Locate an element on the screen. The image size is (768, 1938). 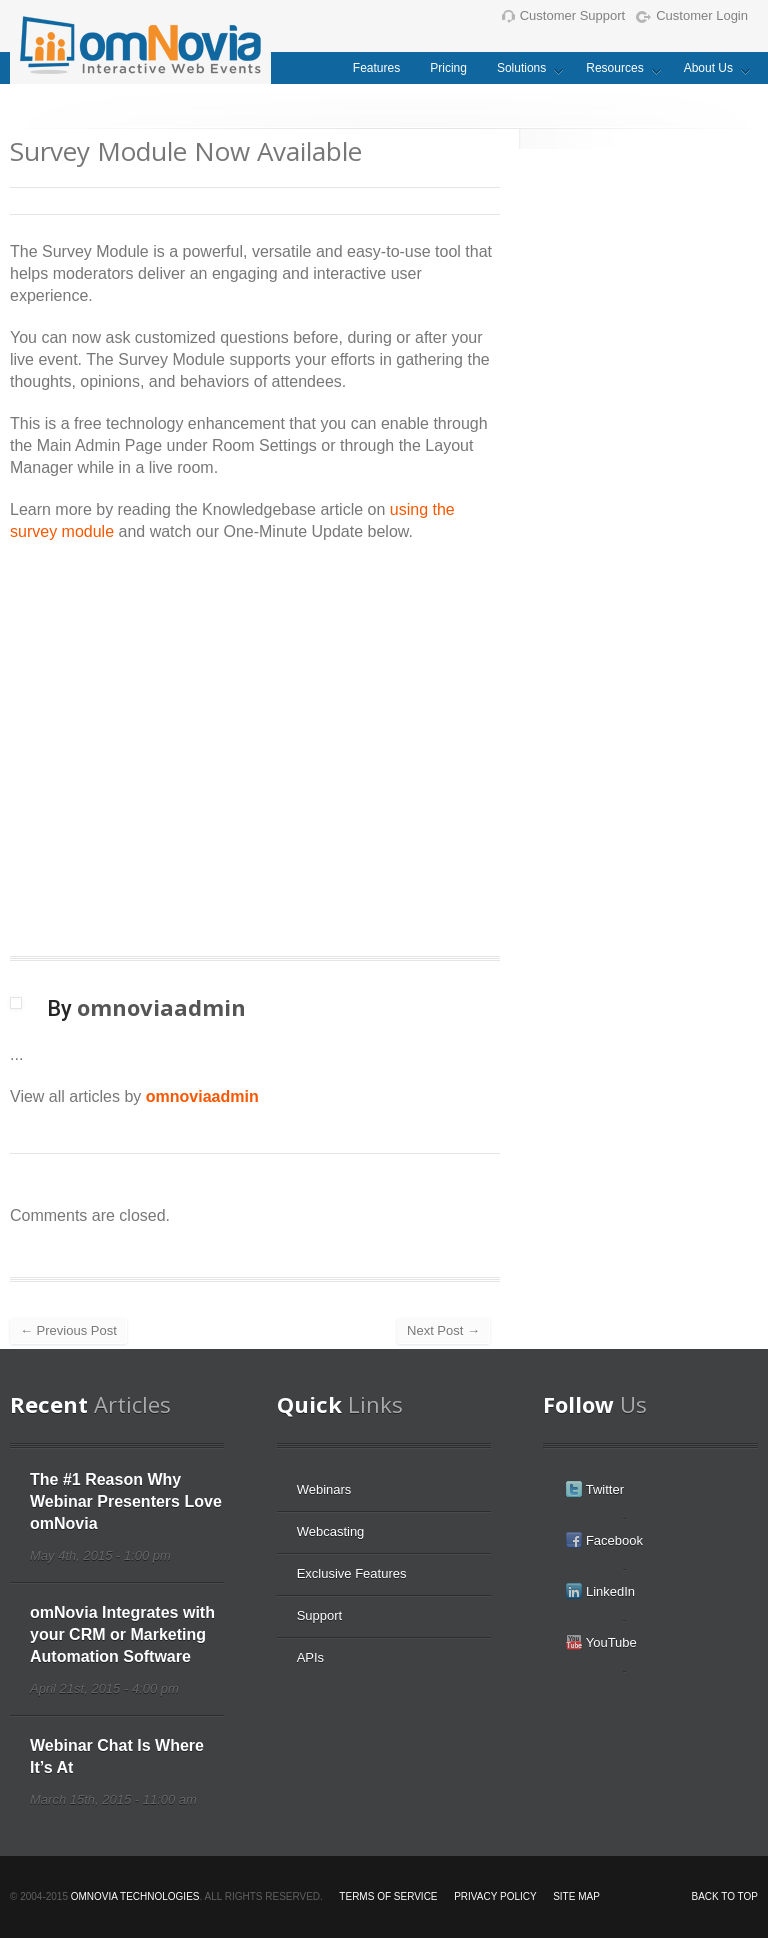
Site Map is located at coordinates (576, 1896).